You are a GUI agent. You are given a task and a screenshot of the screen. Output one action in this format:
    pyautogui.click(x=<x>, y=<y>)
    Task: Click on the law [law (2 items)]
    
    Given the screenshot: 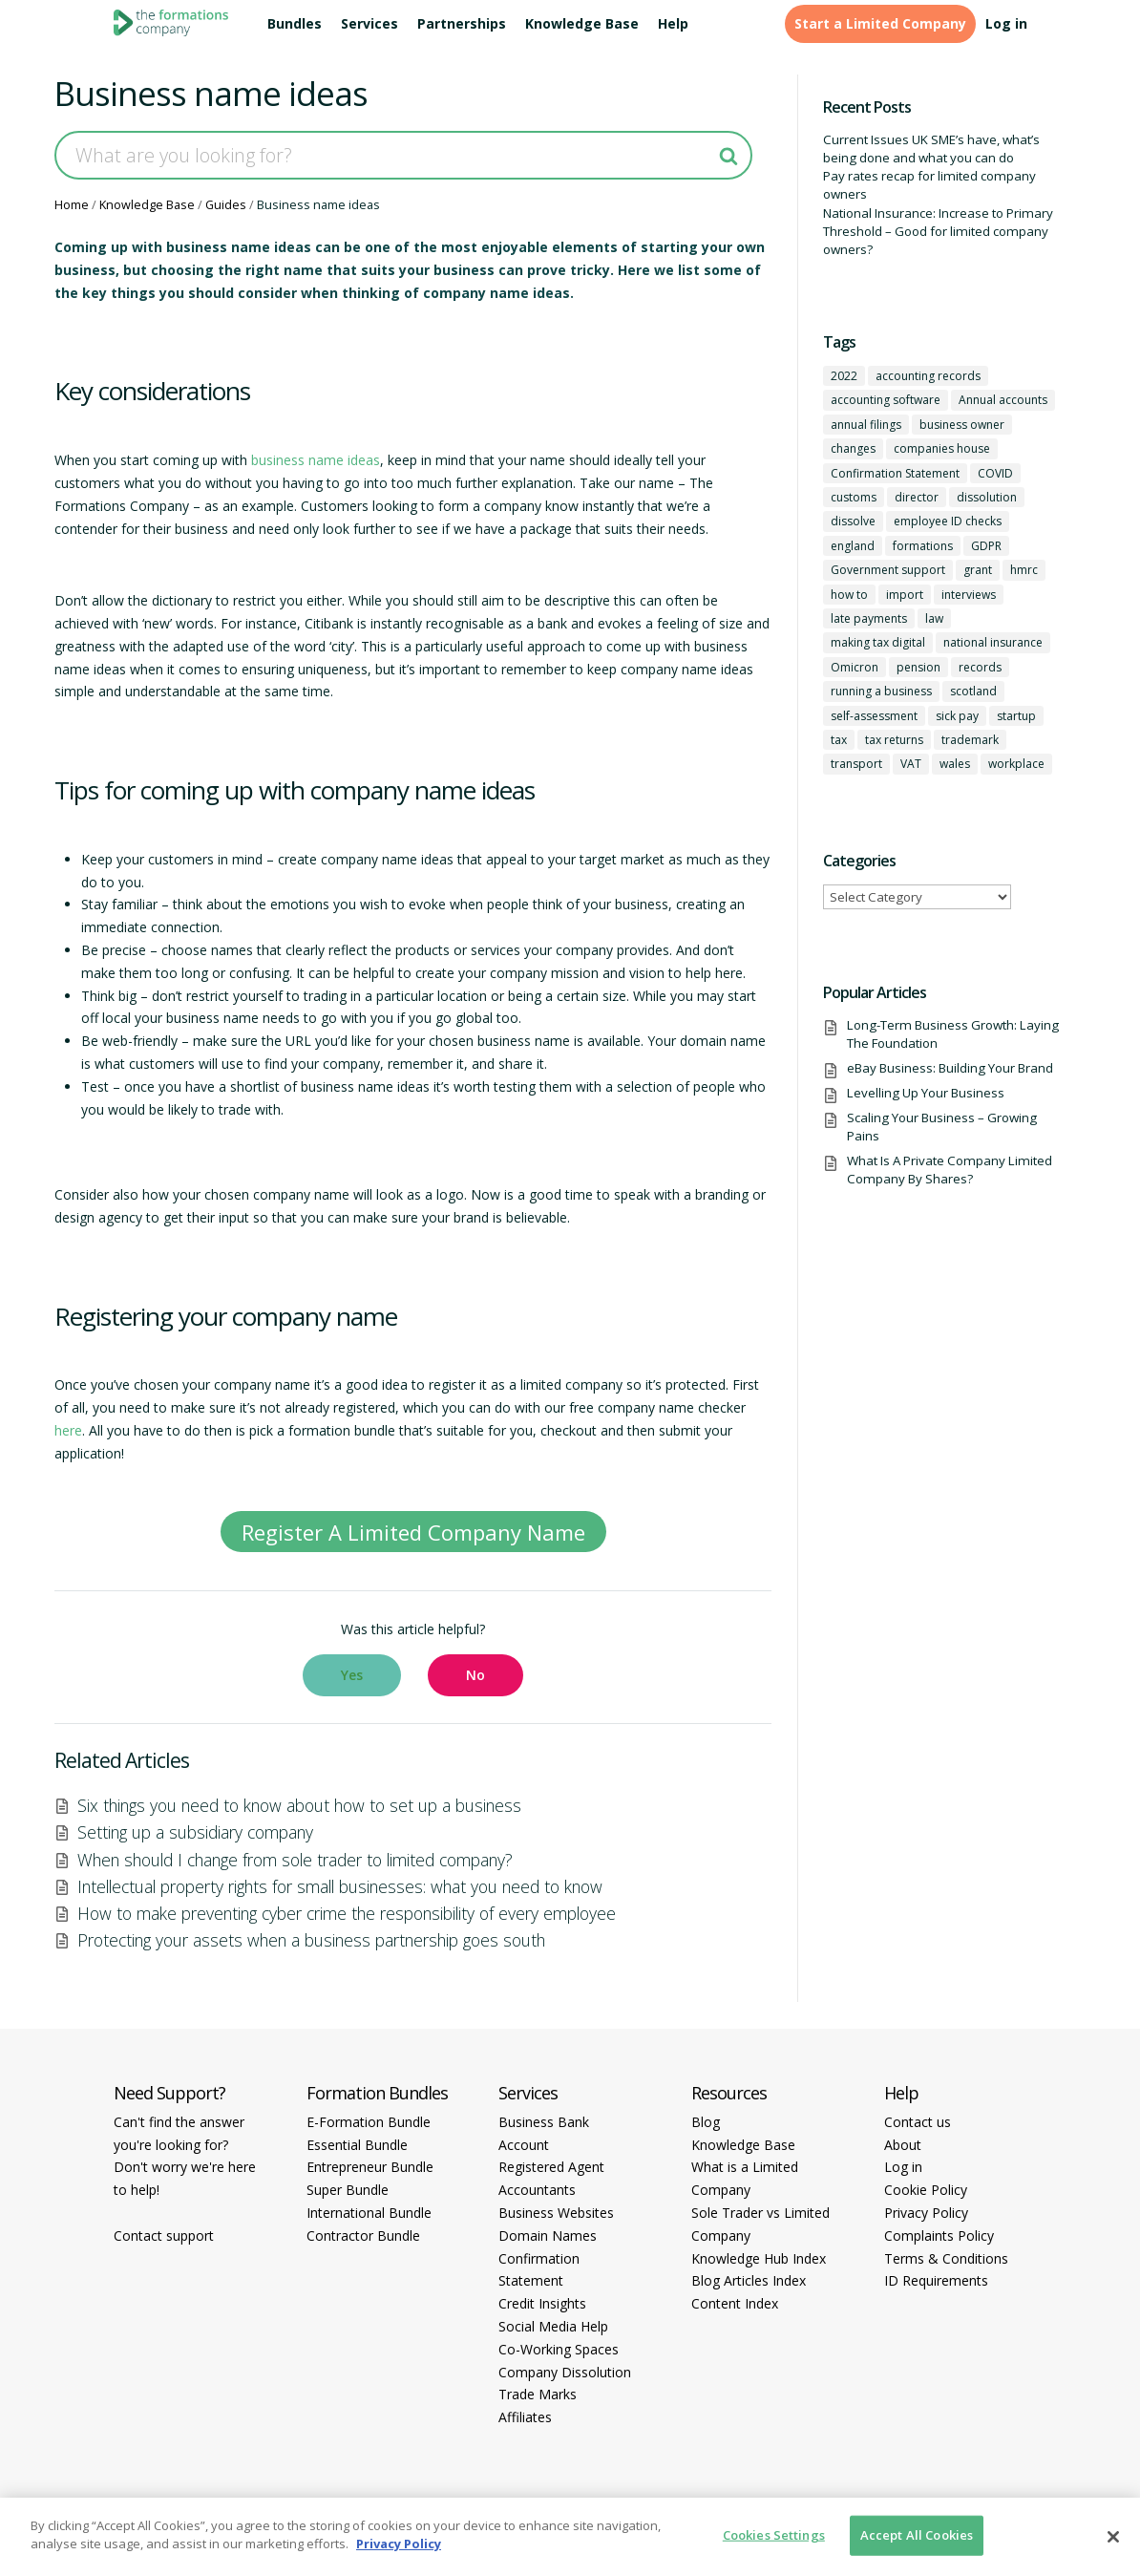 What is the action you would take?
    pyautogui.click(x=934, y=618)
    